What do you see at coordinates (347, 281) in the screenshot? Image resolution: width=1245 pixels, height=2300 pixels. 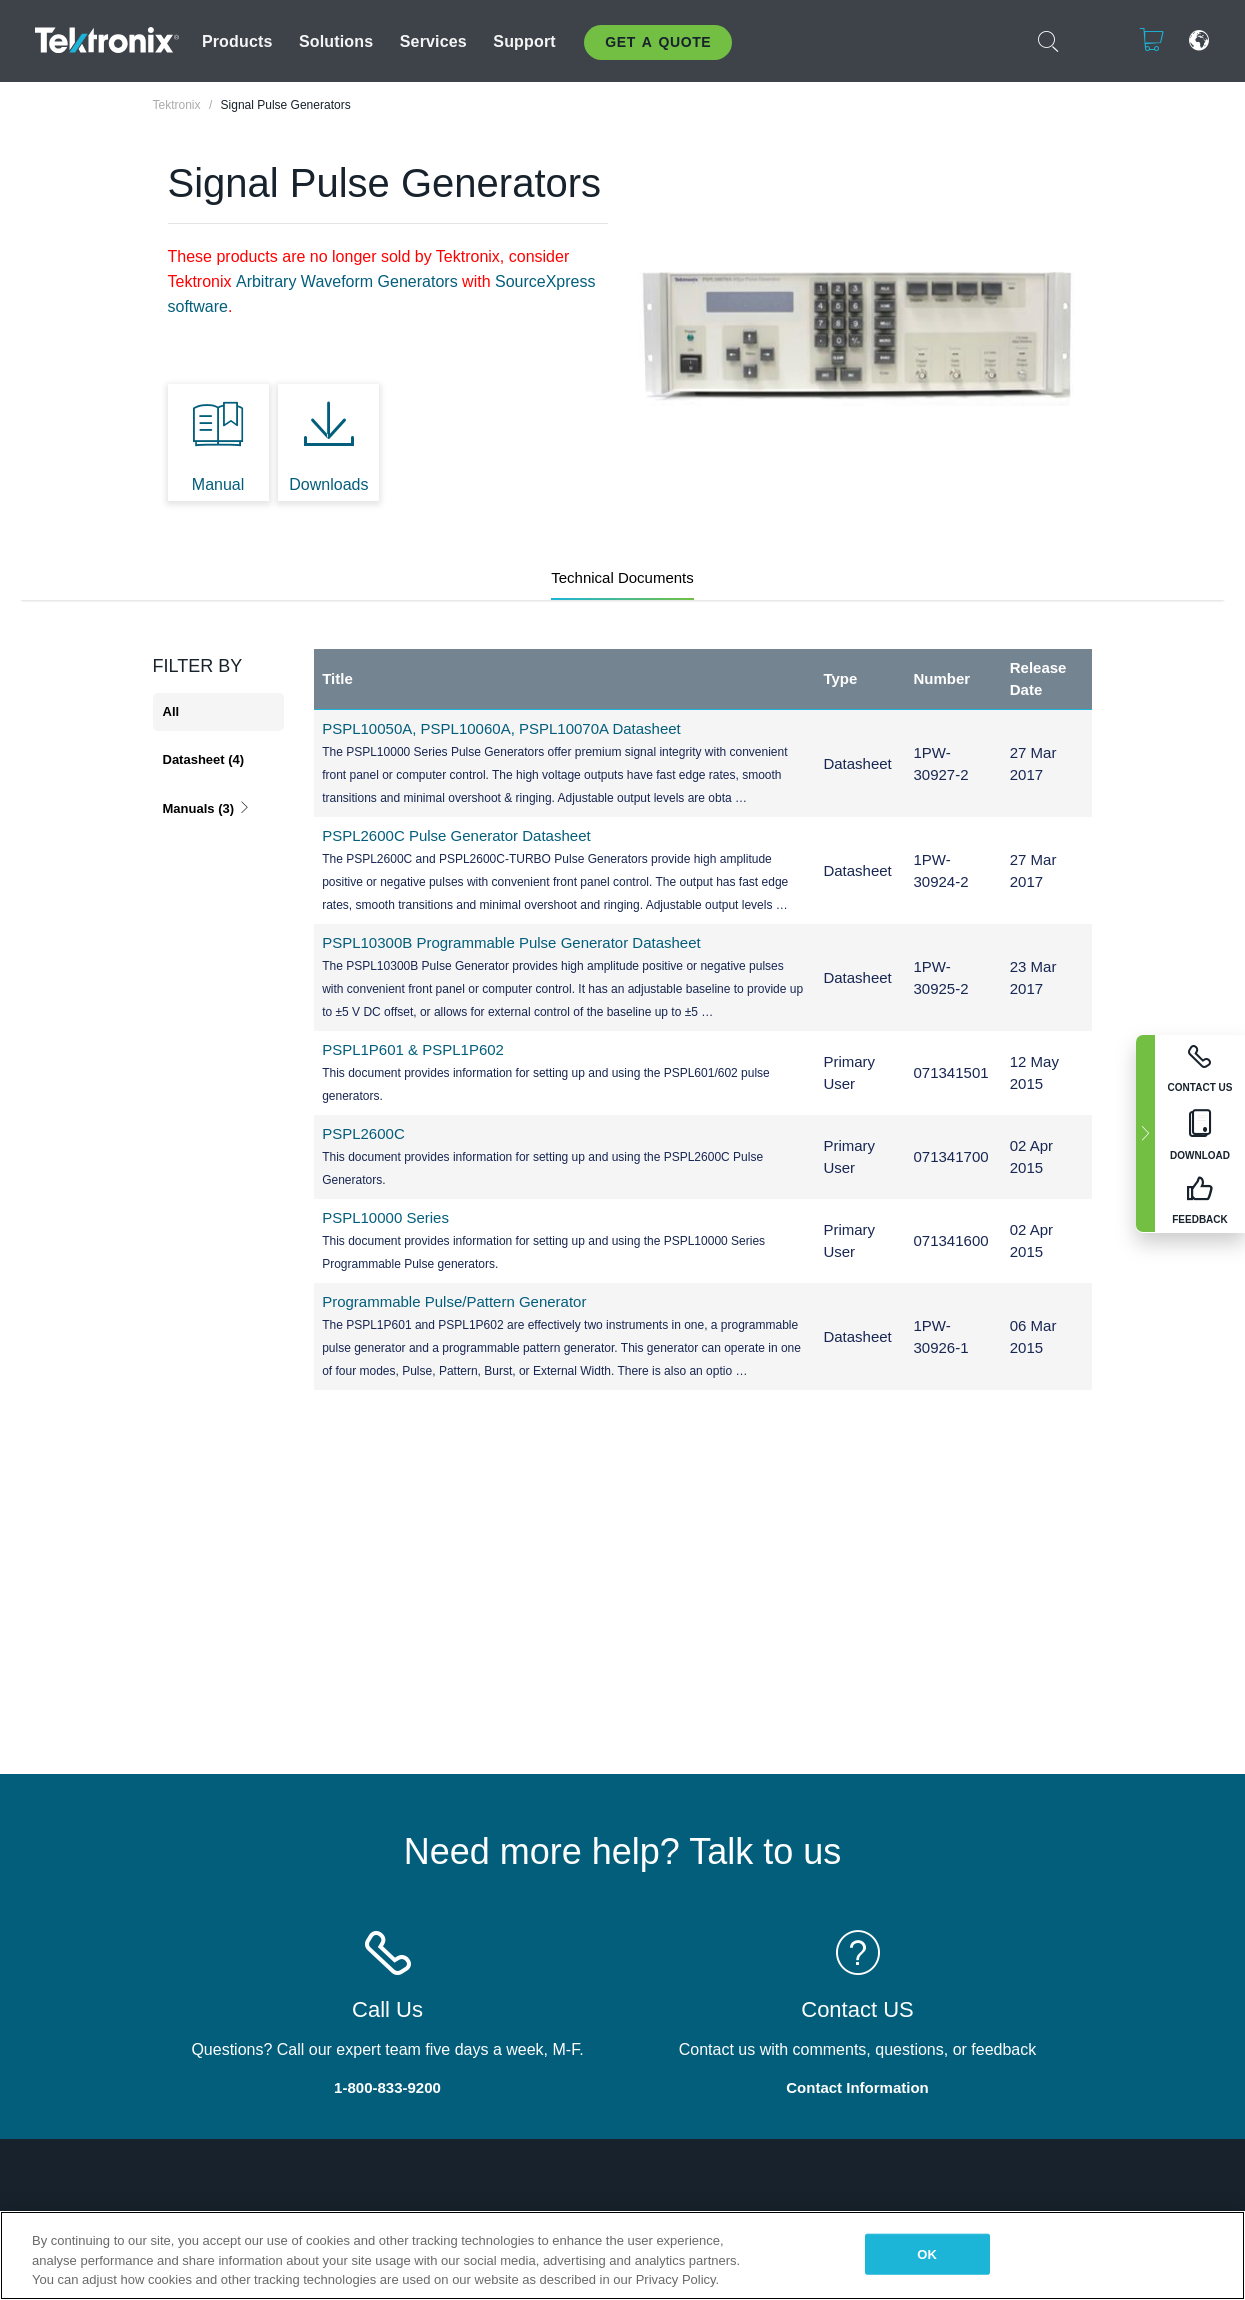 I see `Arbitrary Waveform Generators` at bounding box center [347, 281].